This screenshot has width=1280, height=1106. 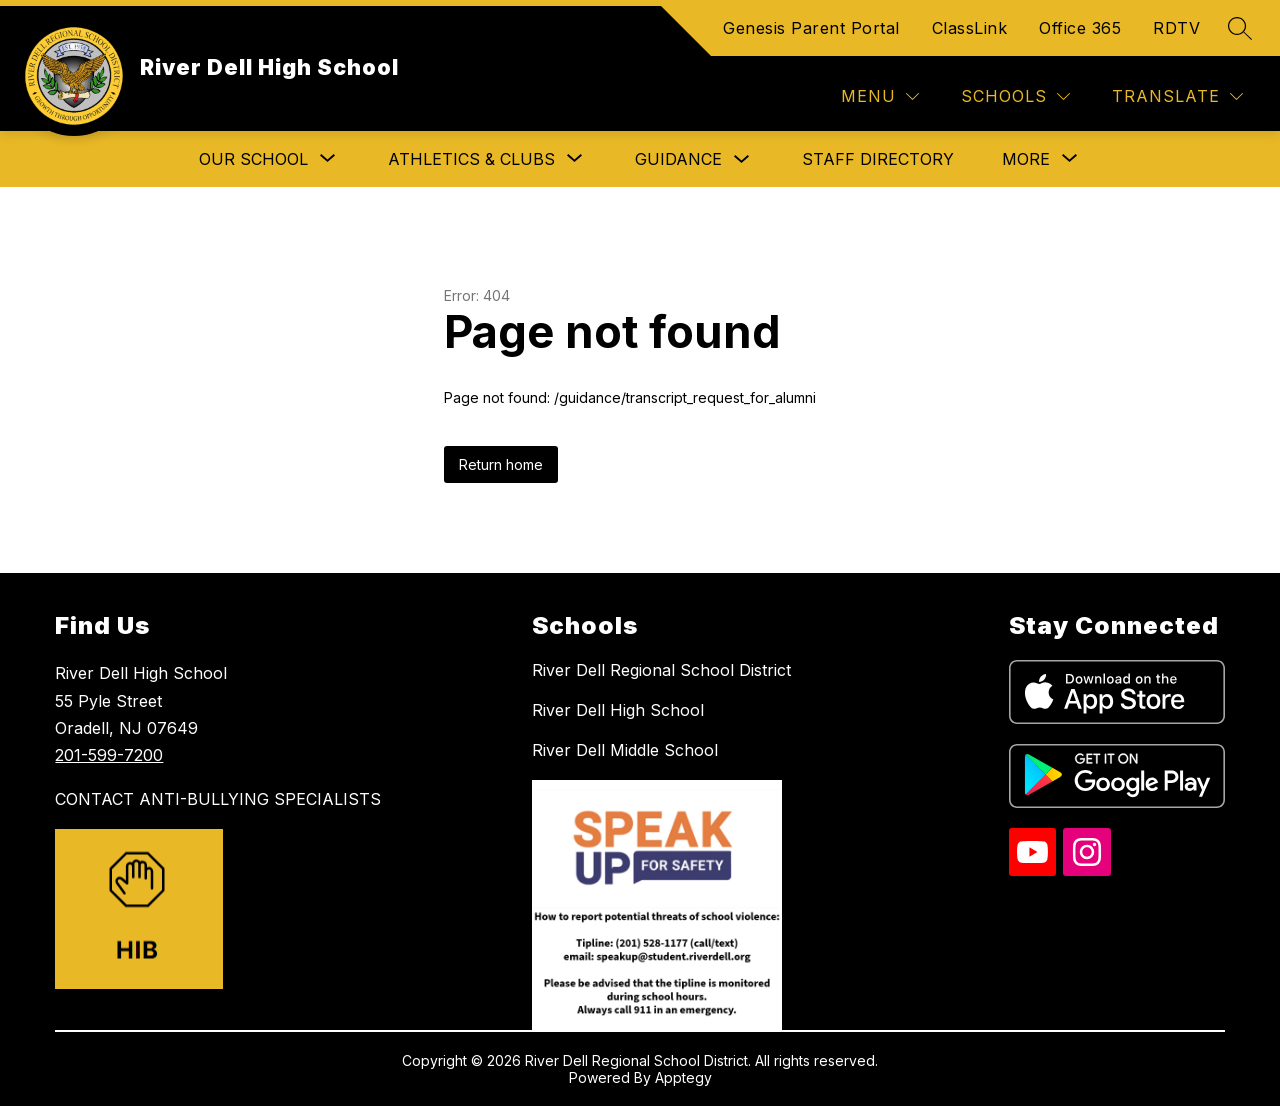 What do you see at coordinates (109, 755) in the screenshot?
I see `201-599-7200` at bounding box center [109, 755].